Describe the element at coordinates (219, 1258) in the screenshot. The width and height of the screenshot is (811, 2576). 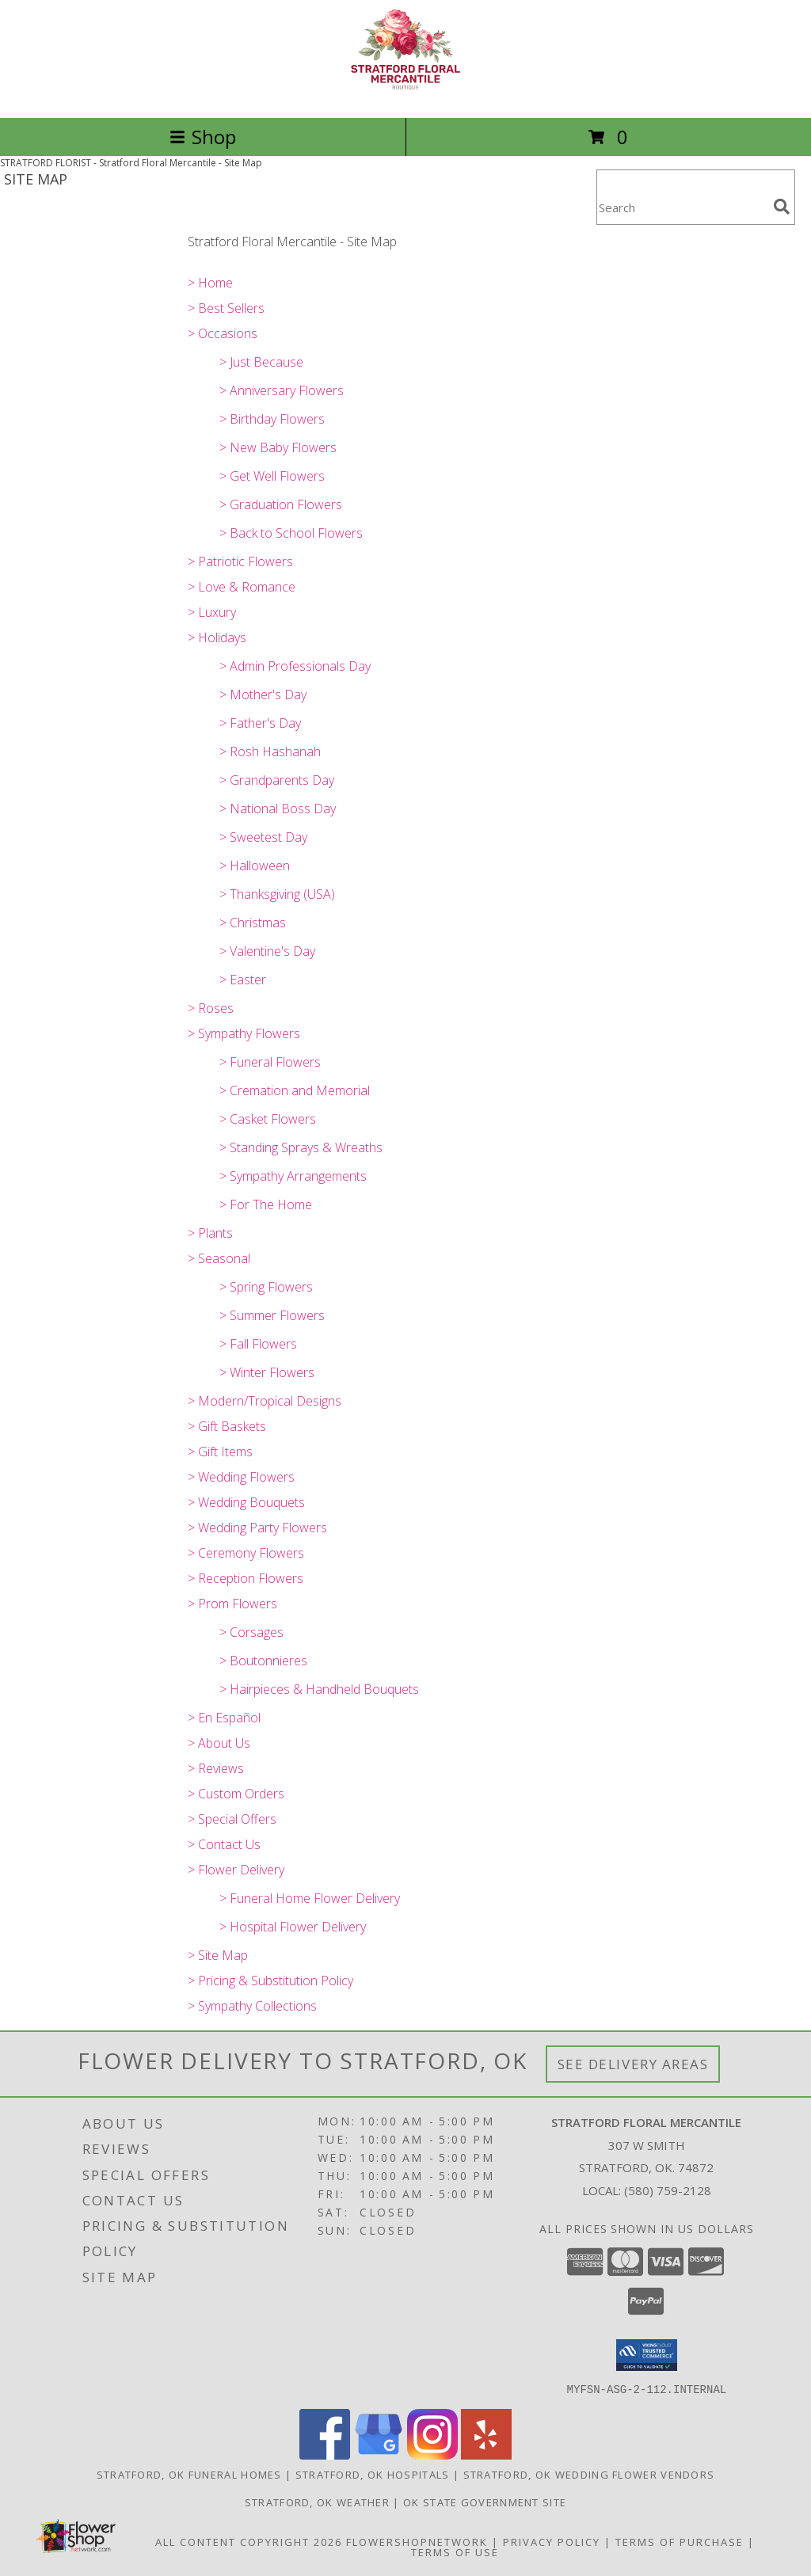
I see `> Seasonal` at that location.